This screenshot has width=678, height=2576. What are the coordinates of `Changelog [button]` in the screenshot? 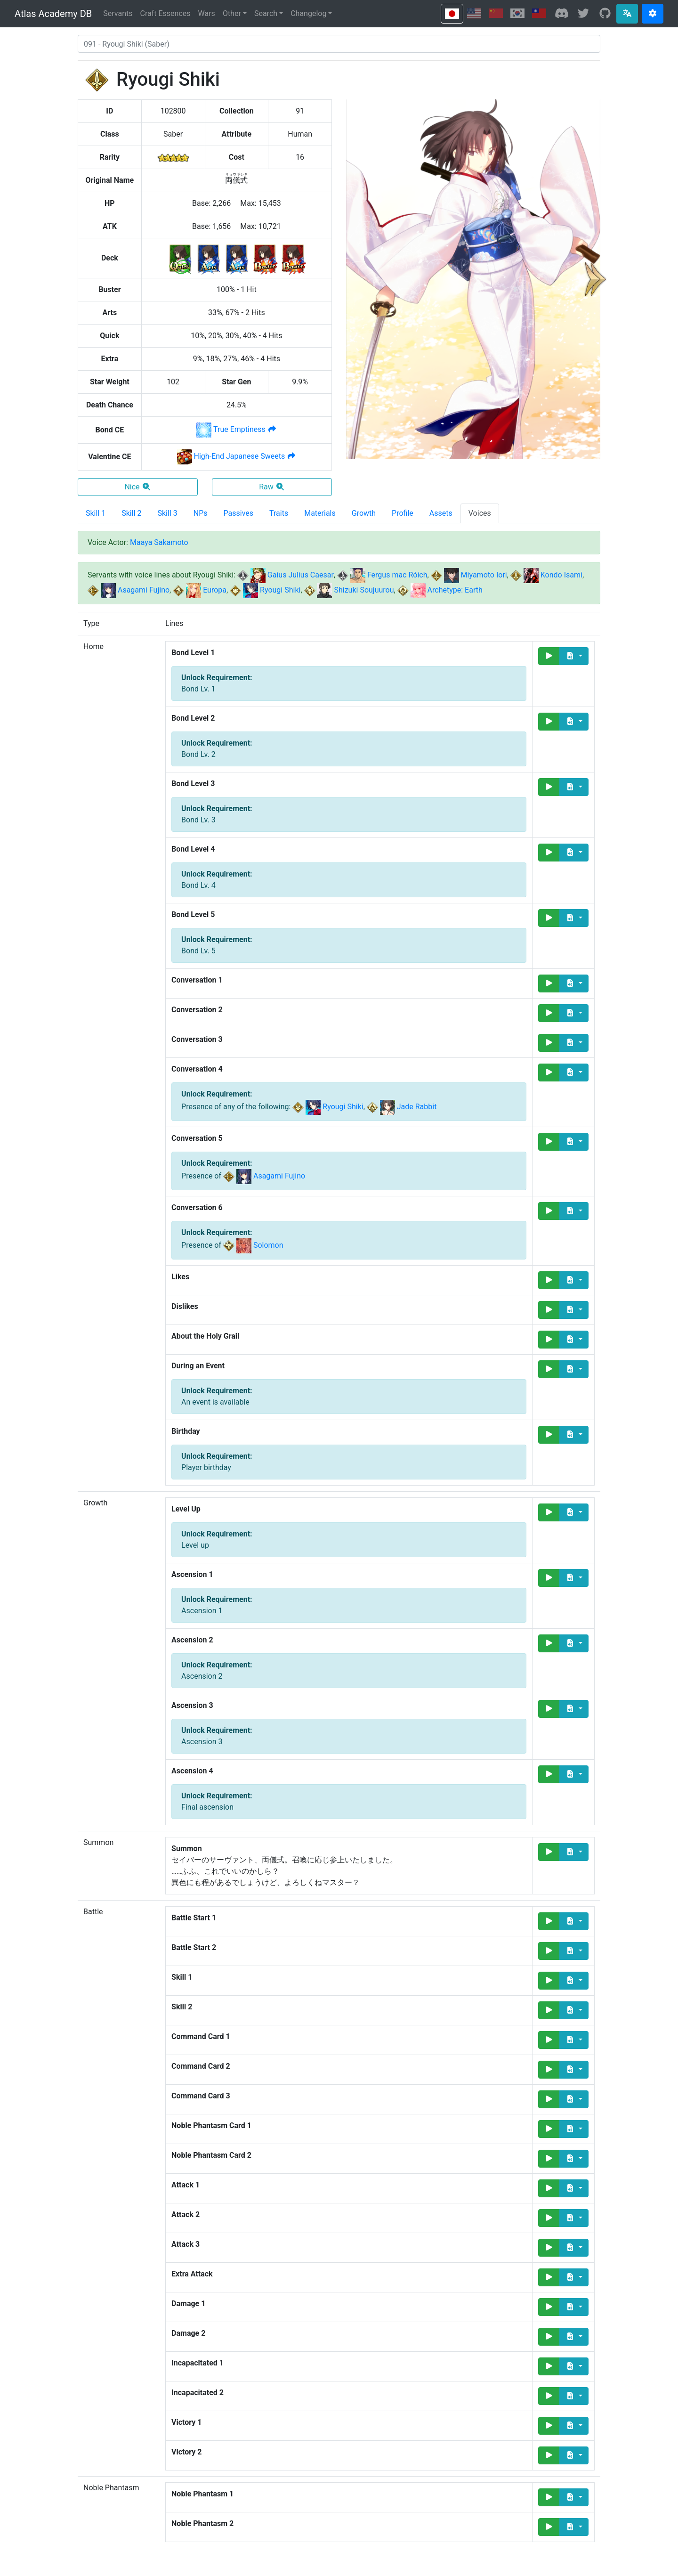 It's located at (308, 13).